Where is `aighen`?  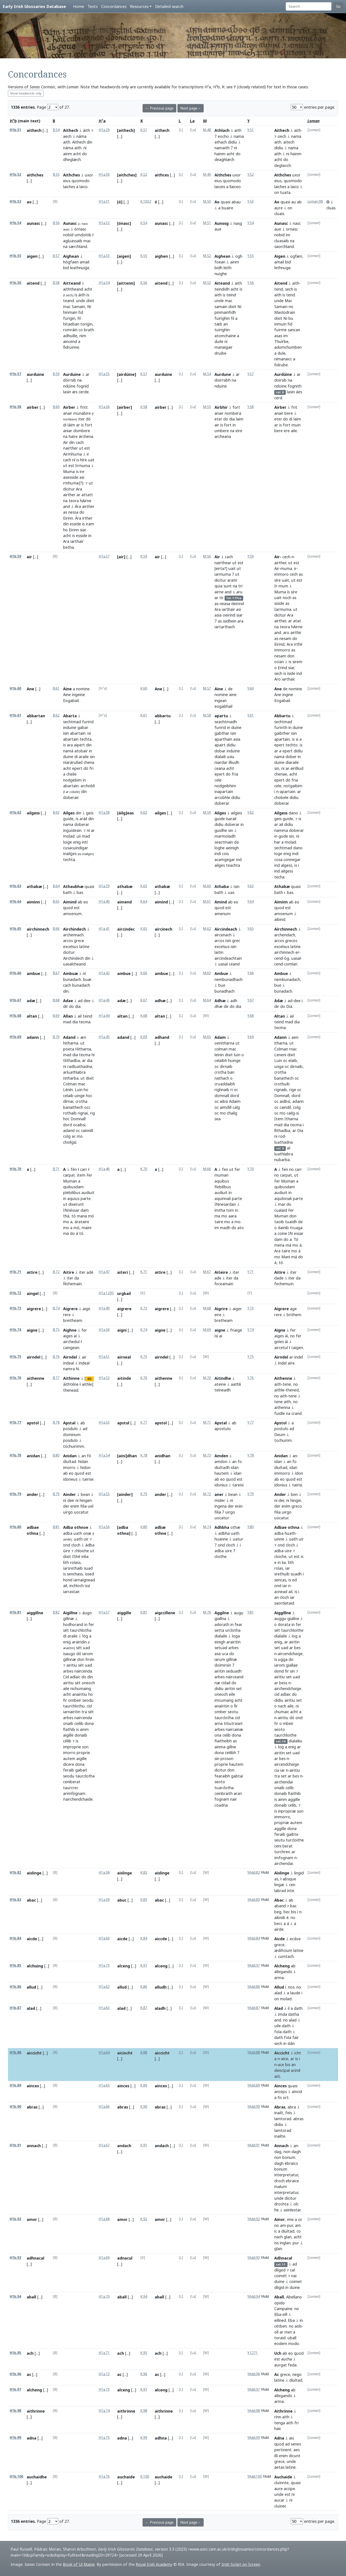 aighen is located at coordinates (161, 256).